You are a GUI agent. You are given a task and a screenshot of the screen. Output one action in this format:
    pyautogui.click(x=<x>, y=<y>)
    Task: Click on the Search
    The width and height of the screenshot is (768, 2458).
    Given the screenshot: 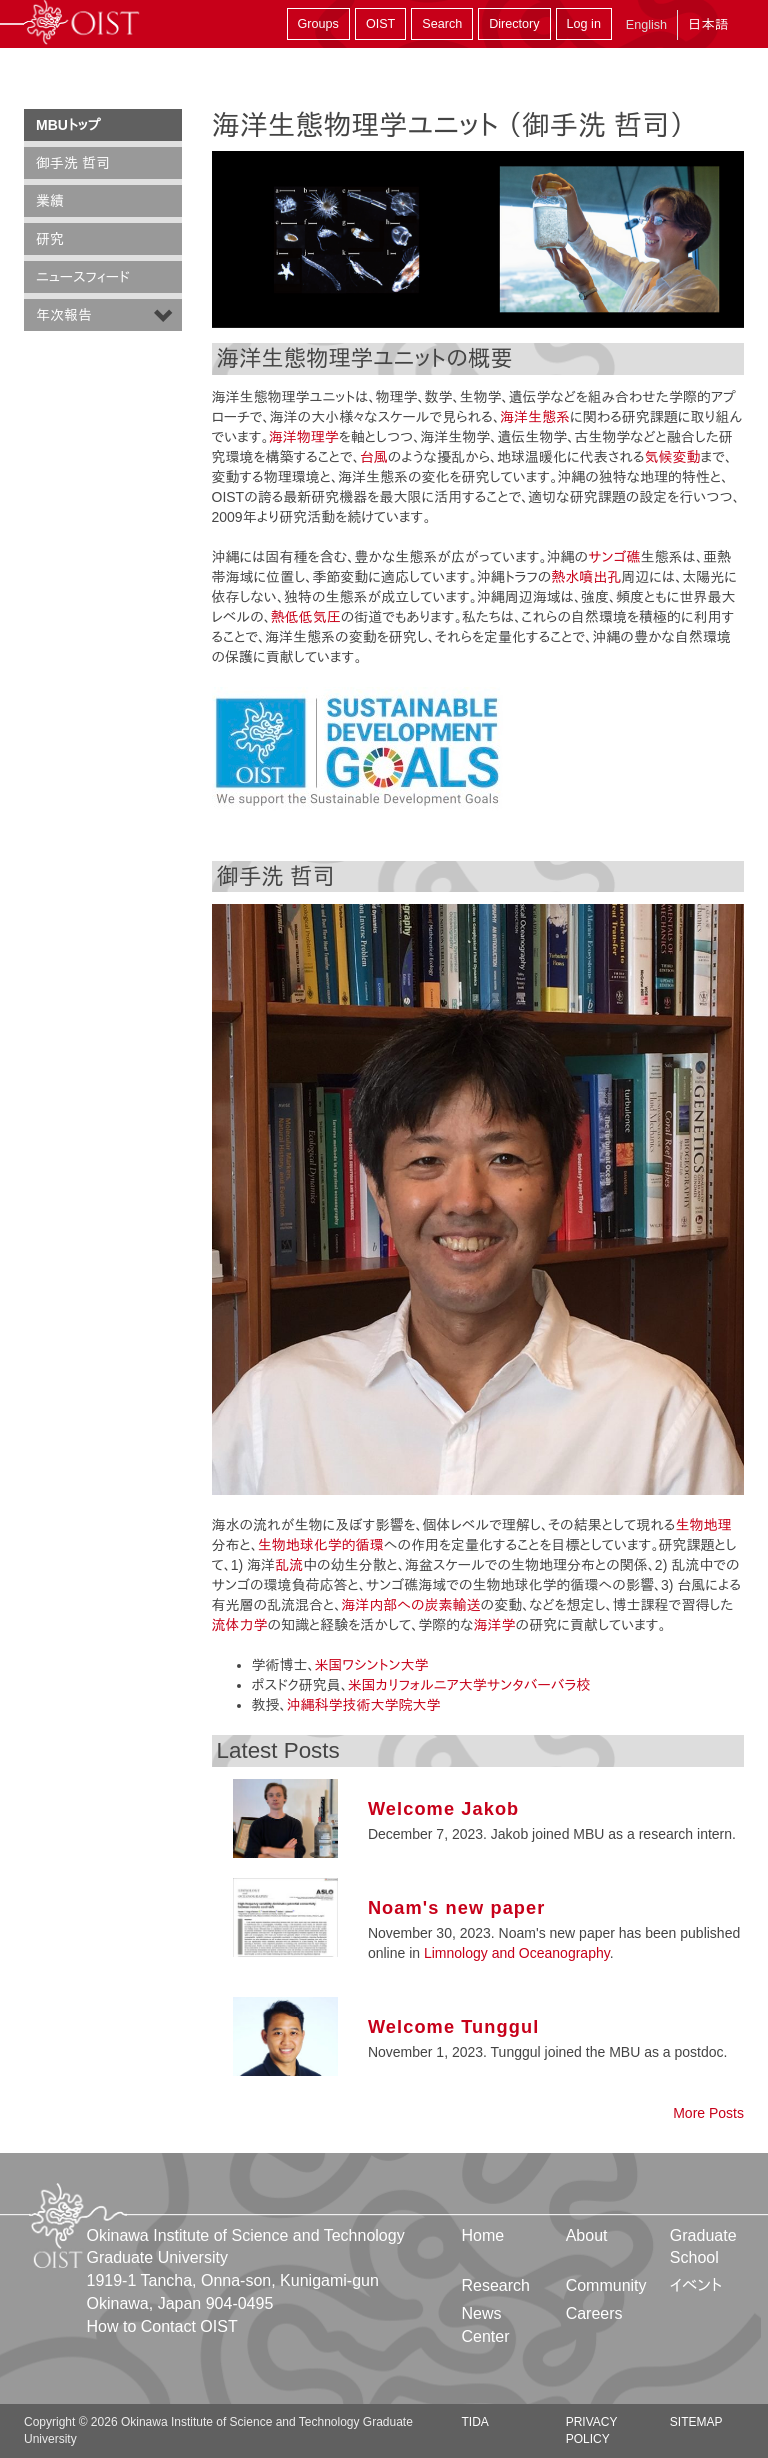 What is the action you would take?
    pyautogui.click(x=442, y=24)
    